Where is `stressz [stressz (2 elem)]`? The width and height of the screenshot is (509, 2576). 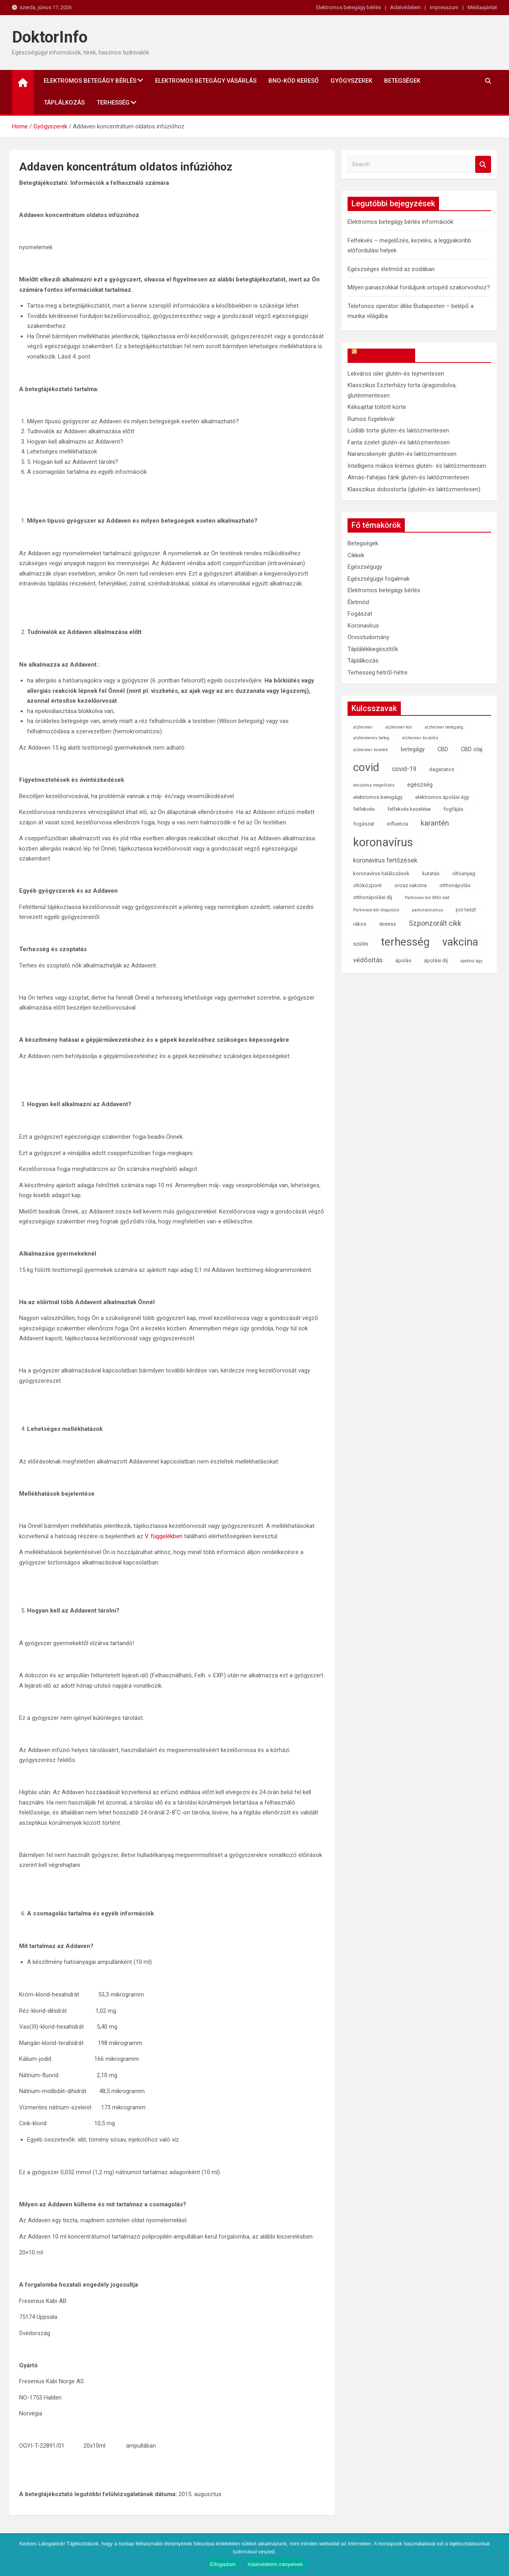 stressz [stressz (2 elem)] is located at coordinates (387, 924).